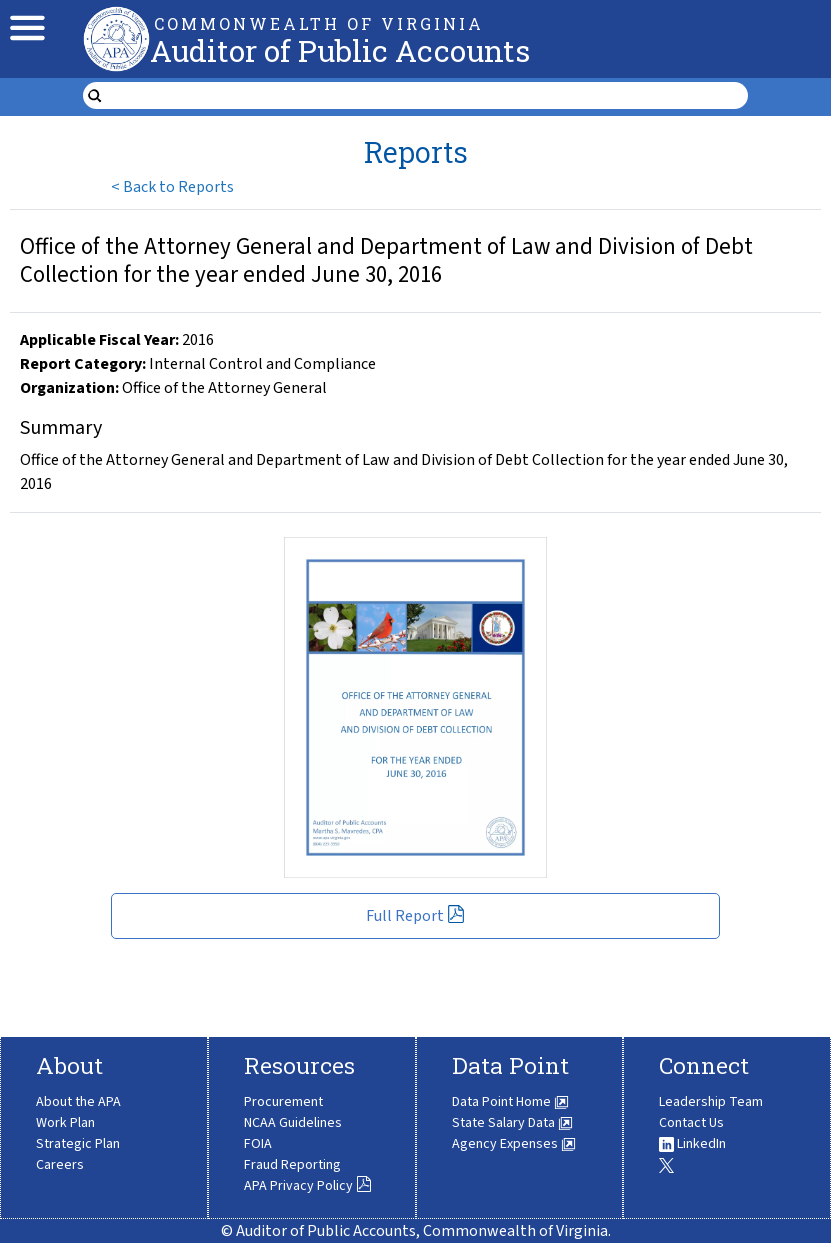 The width and height of the screenshot is (831, 1243). What do you see at coordinates (292, 1165) in the screenshot?
I see `Fraud Reporting` at bounding box center [292, 1165].